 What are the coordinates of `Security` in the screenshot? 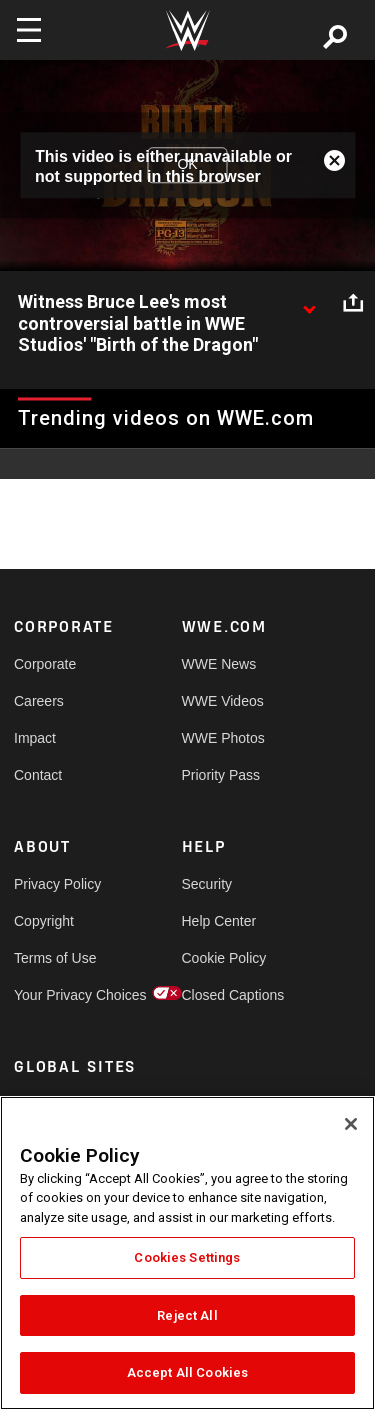 It's located at (207, 884).